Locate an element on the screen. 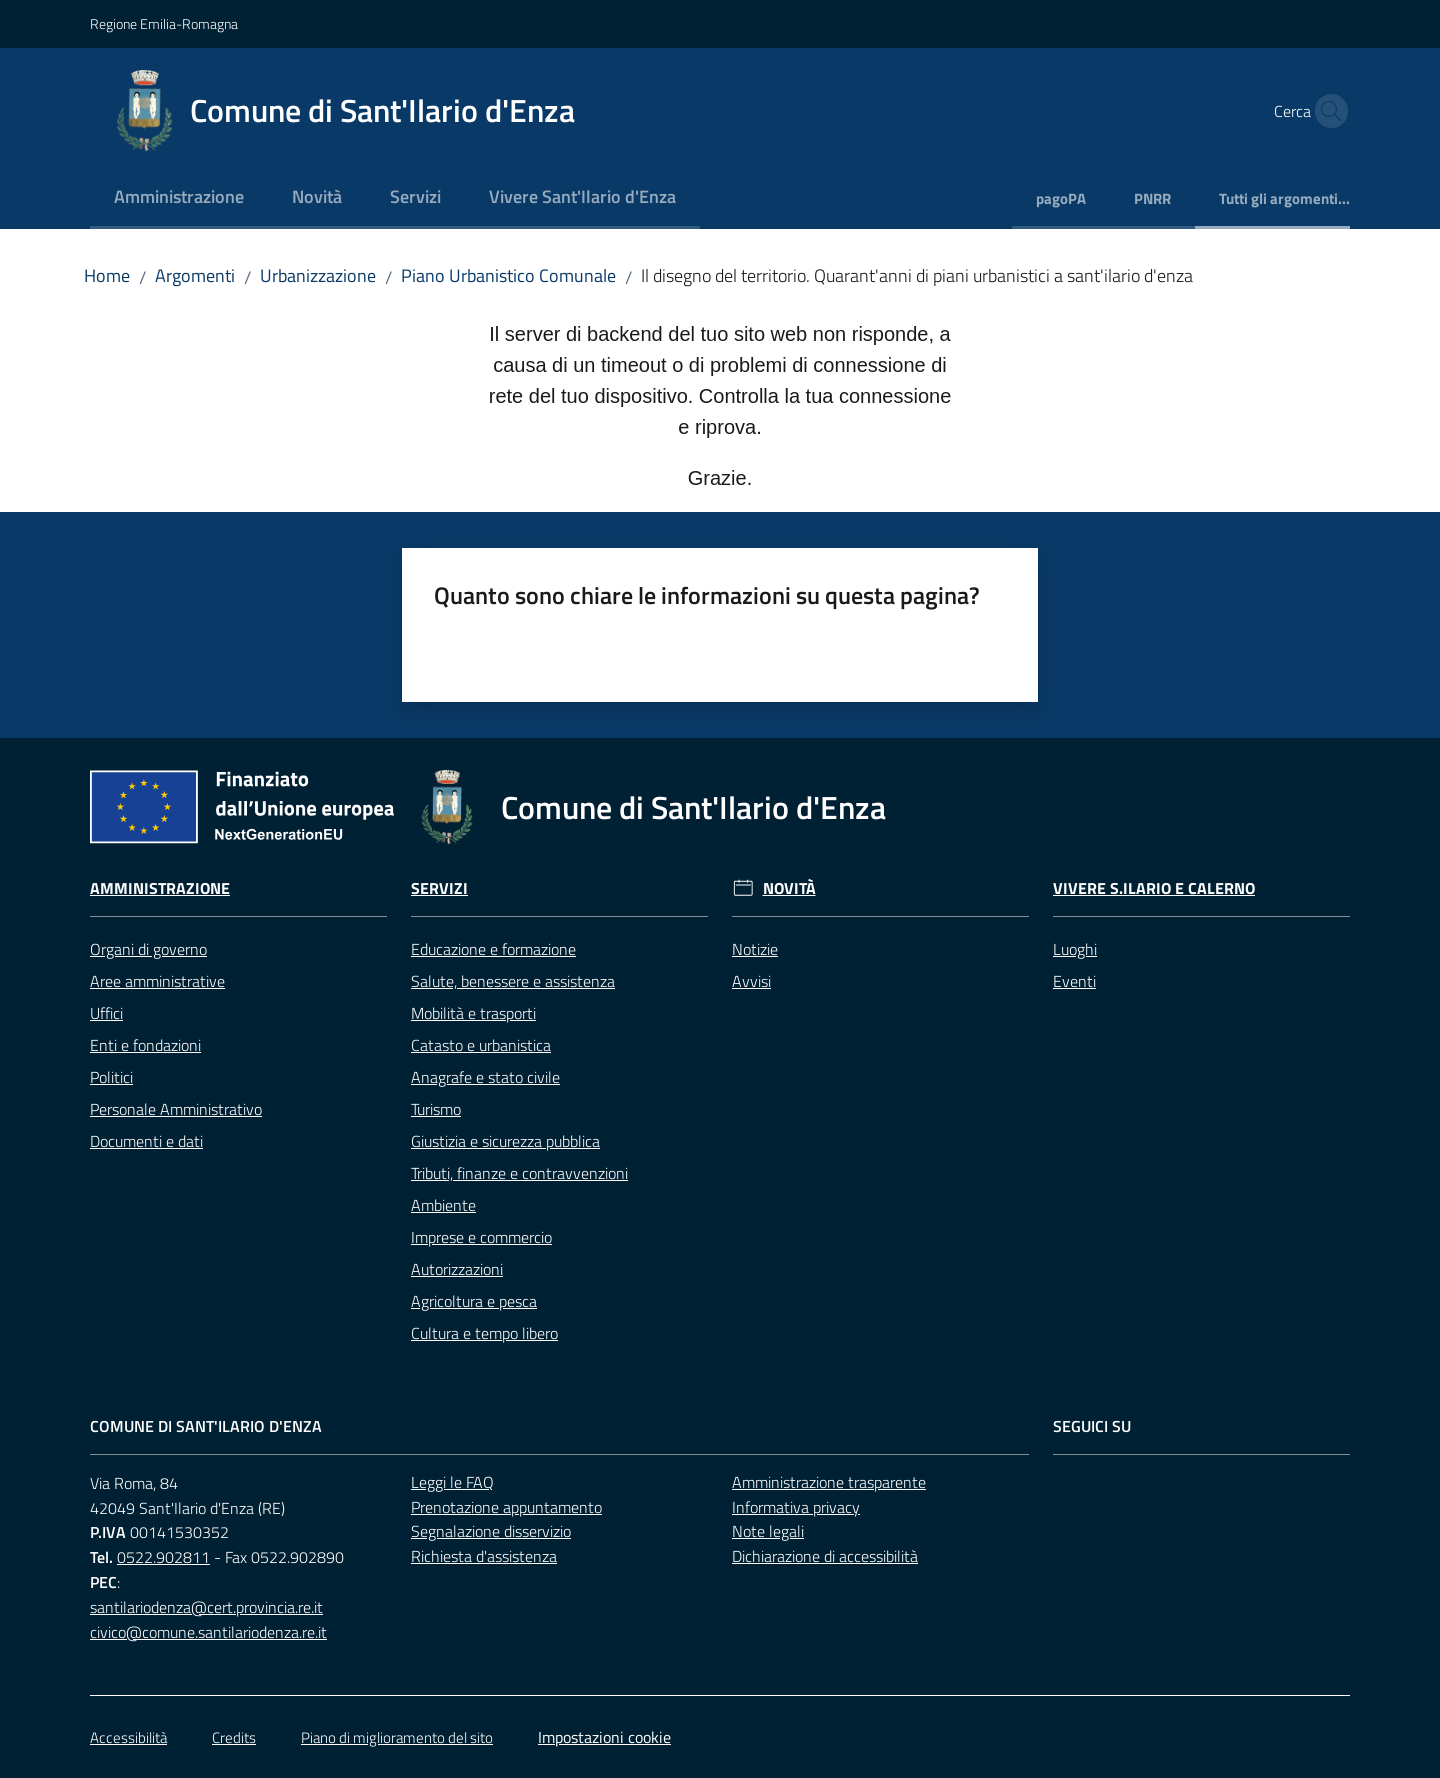  Tributi, finanze e contravvenzioni is located at coordinates (519, 1173).